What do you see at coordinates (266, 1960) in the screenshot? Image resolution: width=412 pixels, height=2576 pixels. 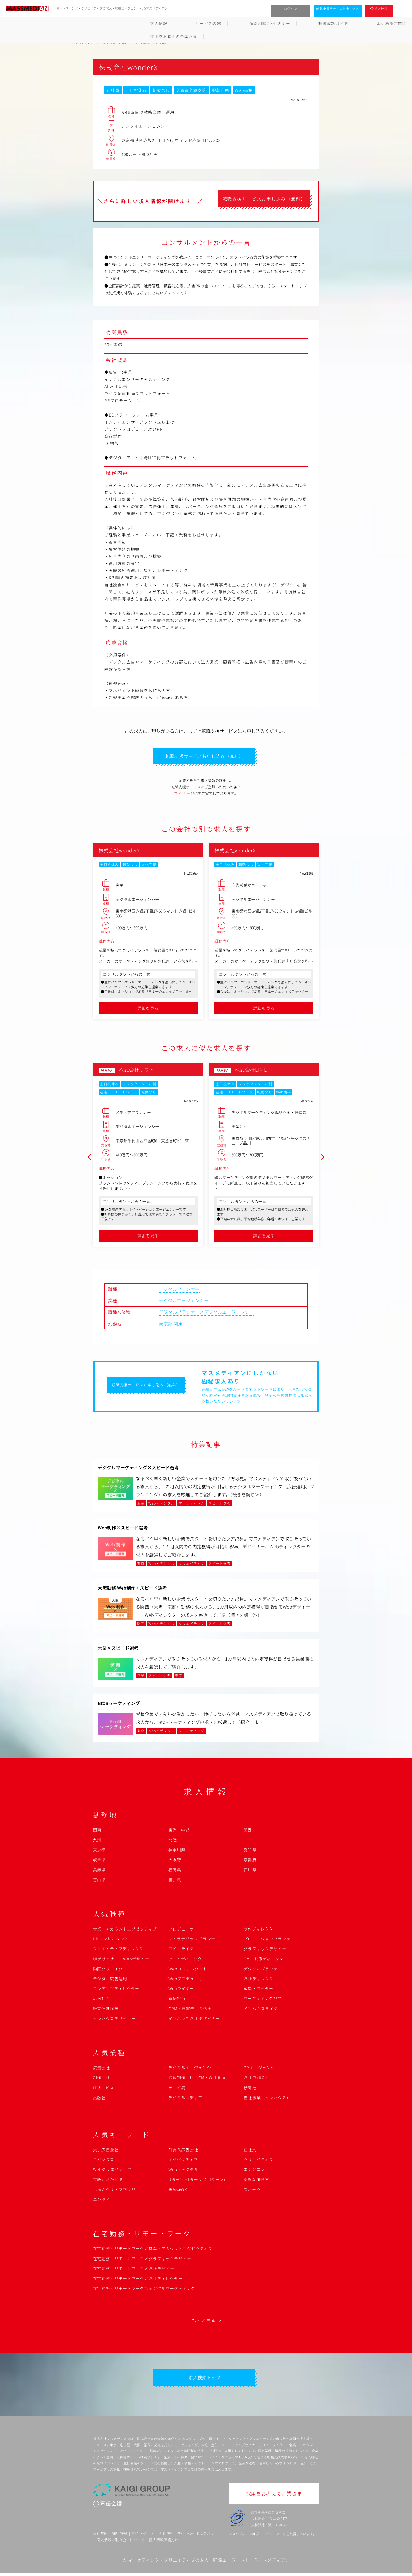 I see `CM・映像ディレクター` at bounding box center [266, 1960].